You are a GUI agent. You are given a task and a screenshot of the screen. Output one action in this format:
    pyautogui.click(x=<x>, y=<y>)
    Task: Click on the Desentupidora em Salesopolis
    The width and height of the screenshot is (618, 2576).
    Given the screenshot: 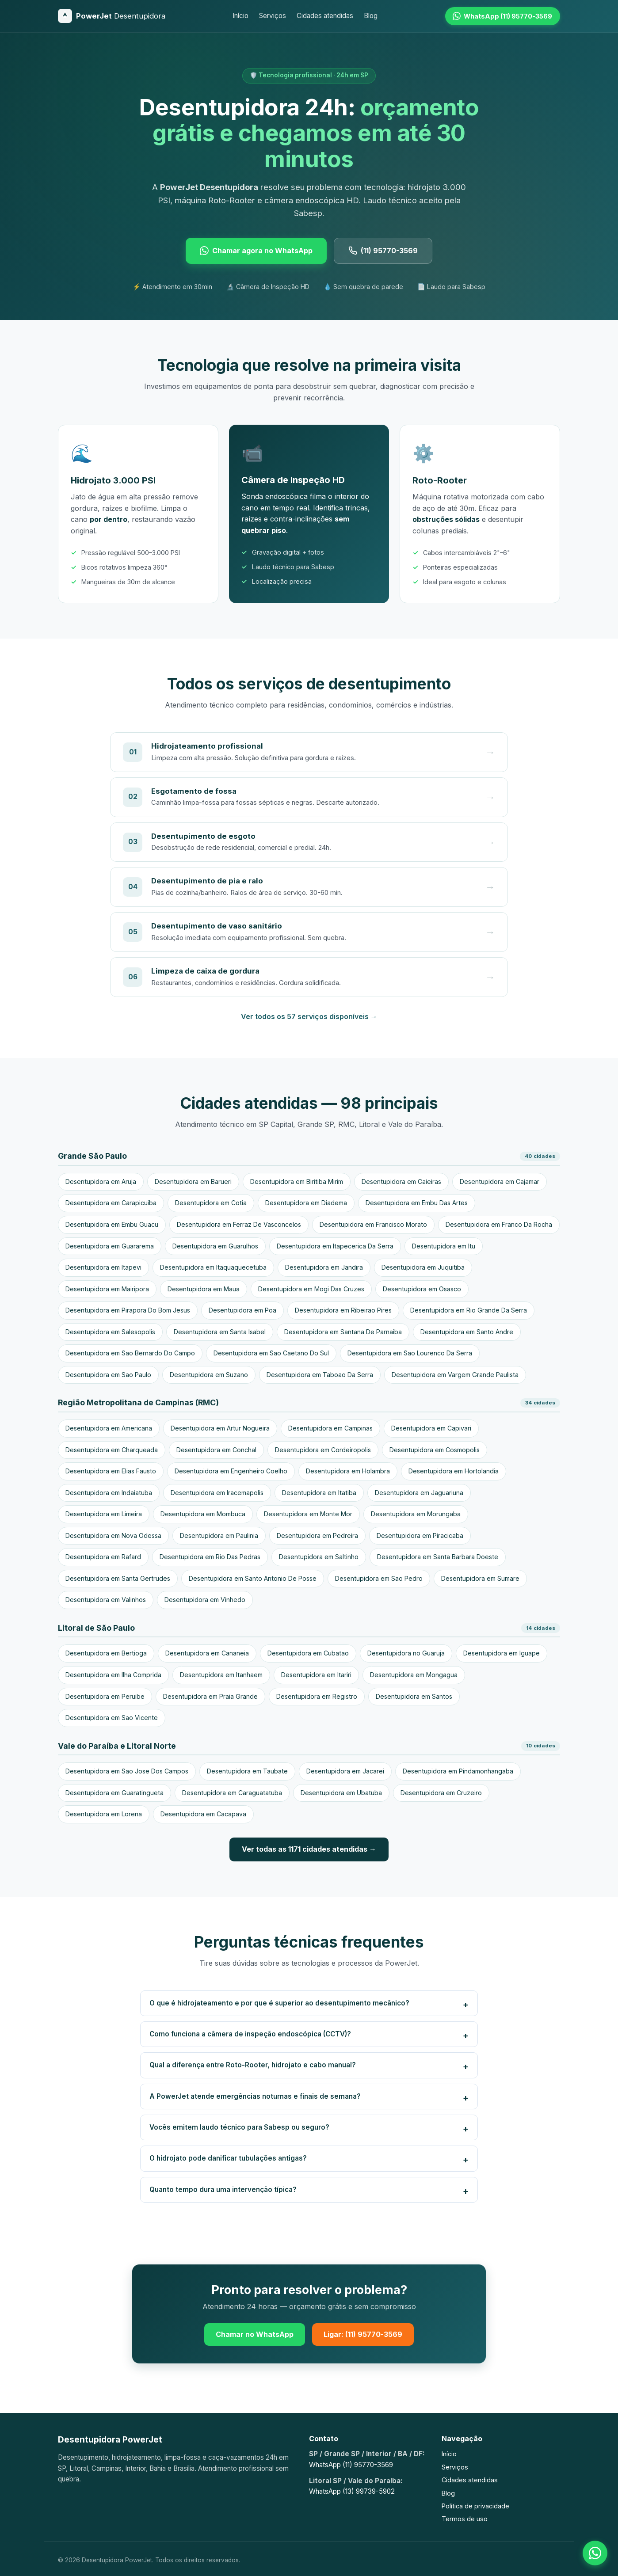 What is the action you would take?
    pyautogui.click(x=110, y=1332)
    